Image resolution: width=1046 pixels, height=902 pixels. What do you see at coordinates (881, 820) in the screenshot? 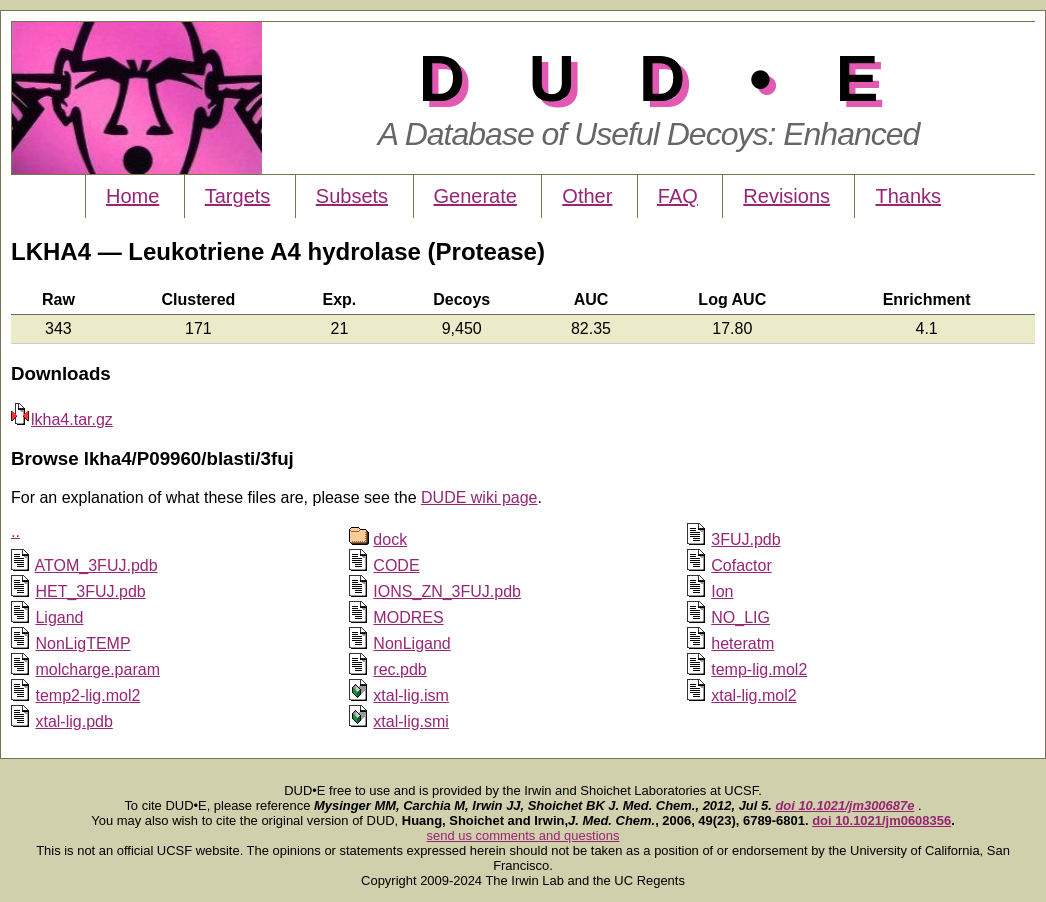
I see `doi 10.1021/jm0608356` at bounding box center [881, 820].